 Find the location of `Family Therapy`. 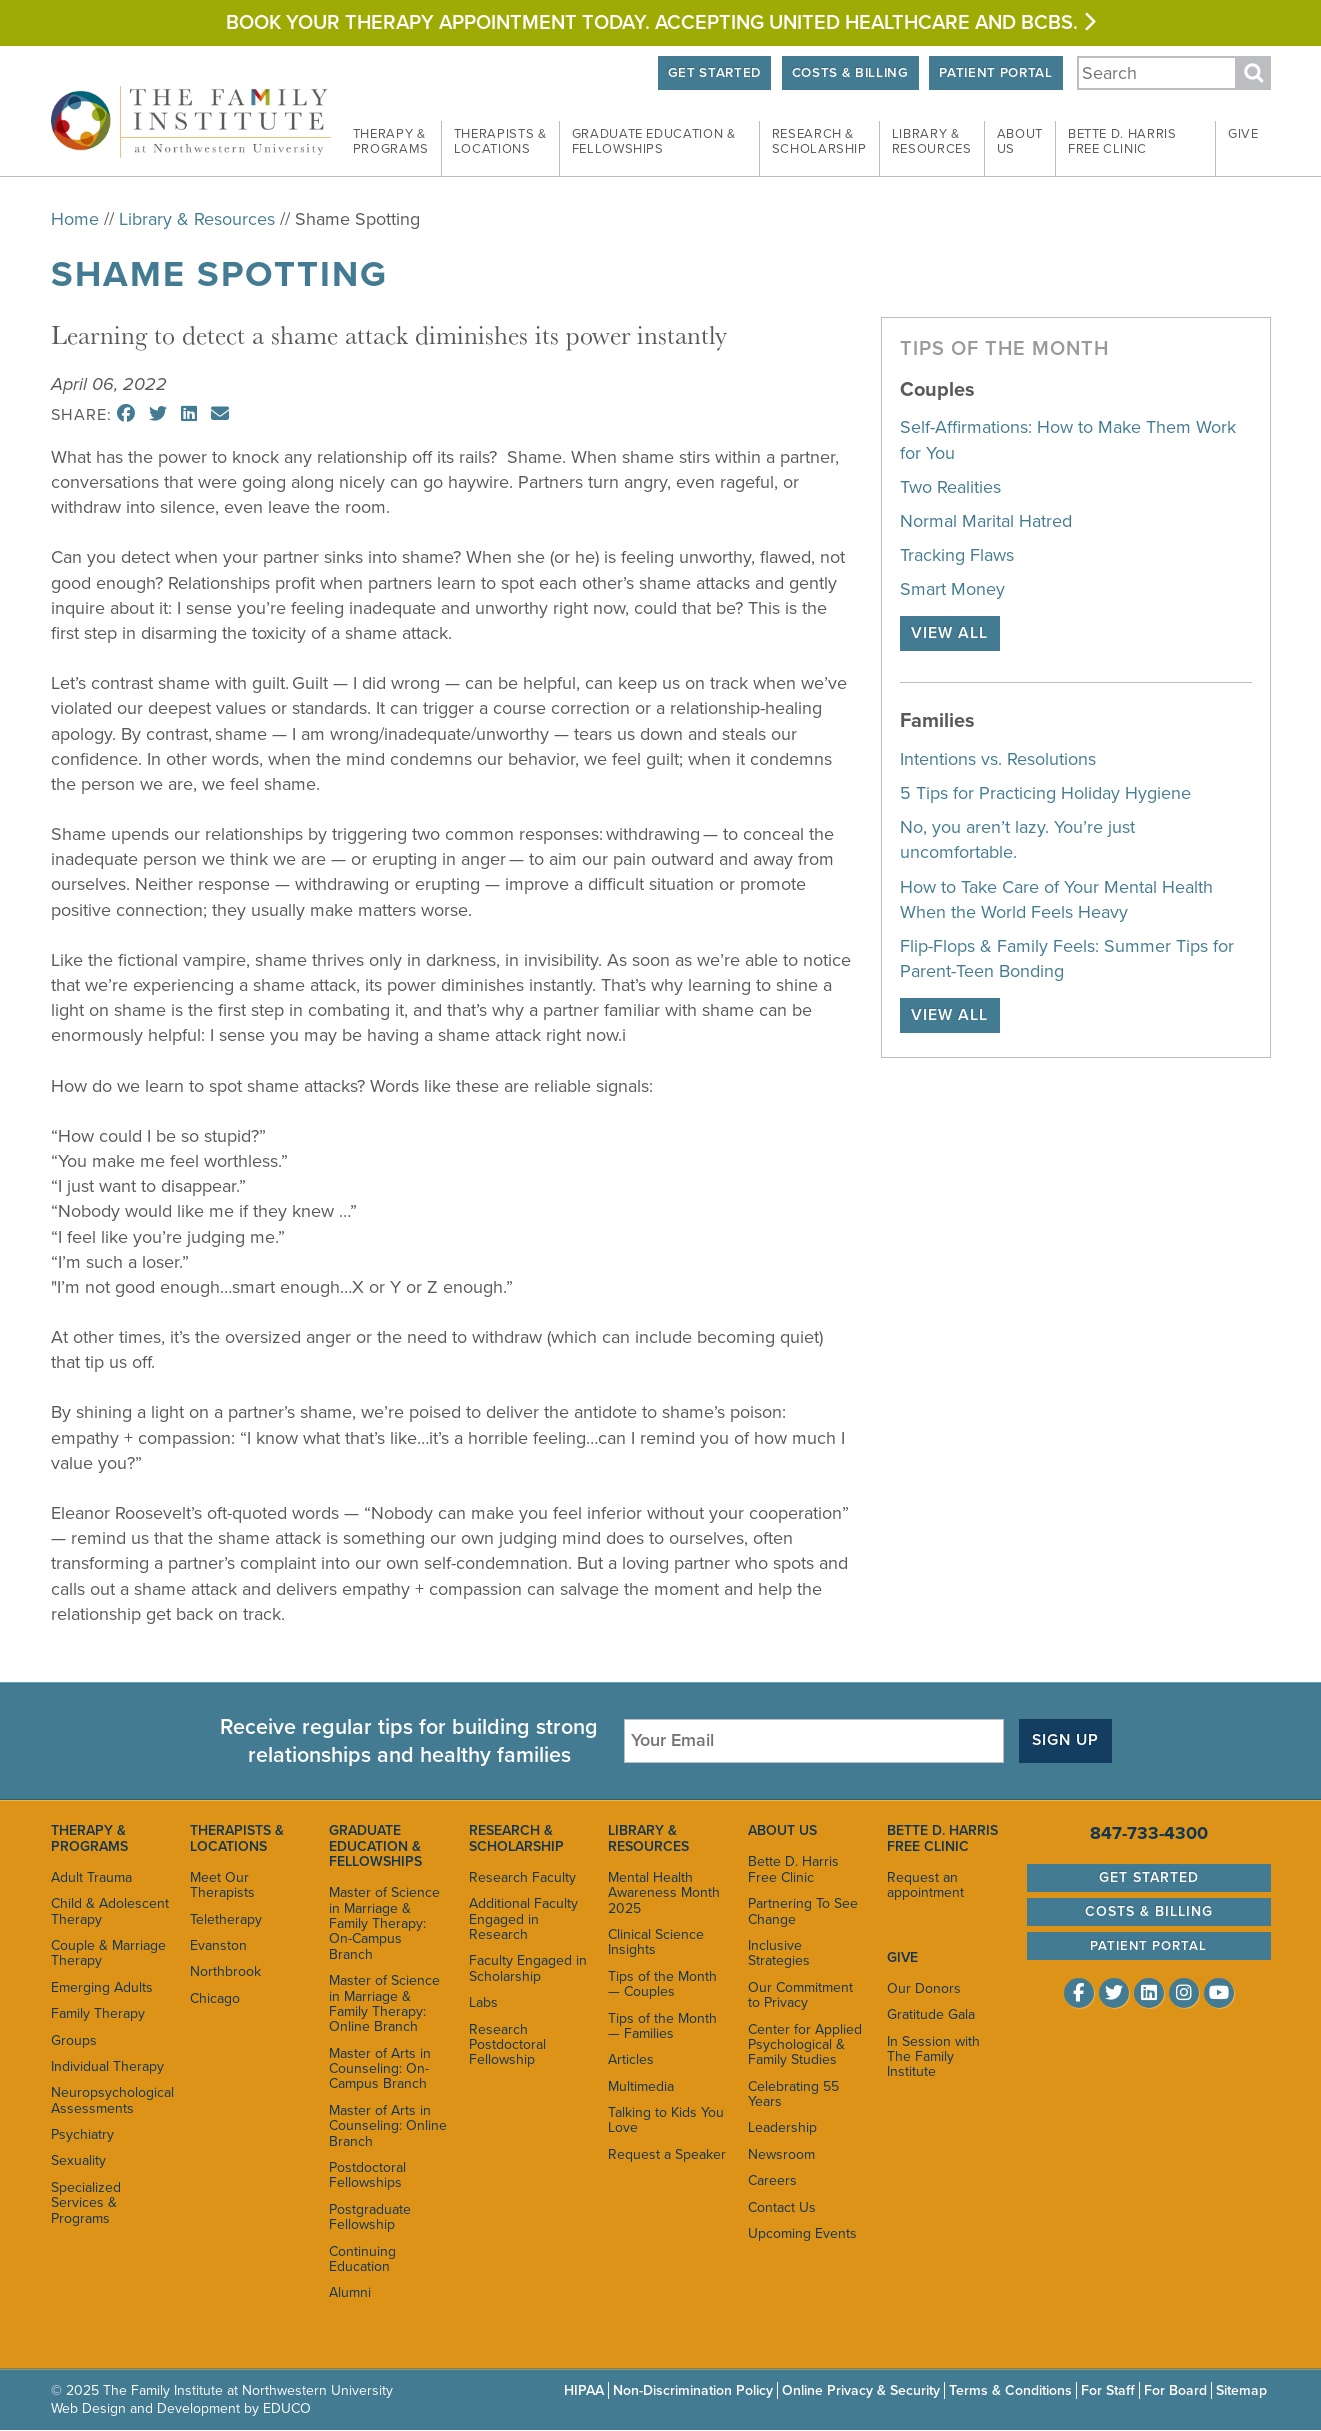

Family Therapy is located at coordinates (98, 2013).